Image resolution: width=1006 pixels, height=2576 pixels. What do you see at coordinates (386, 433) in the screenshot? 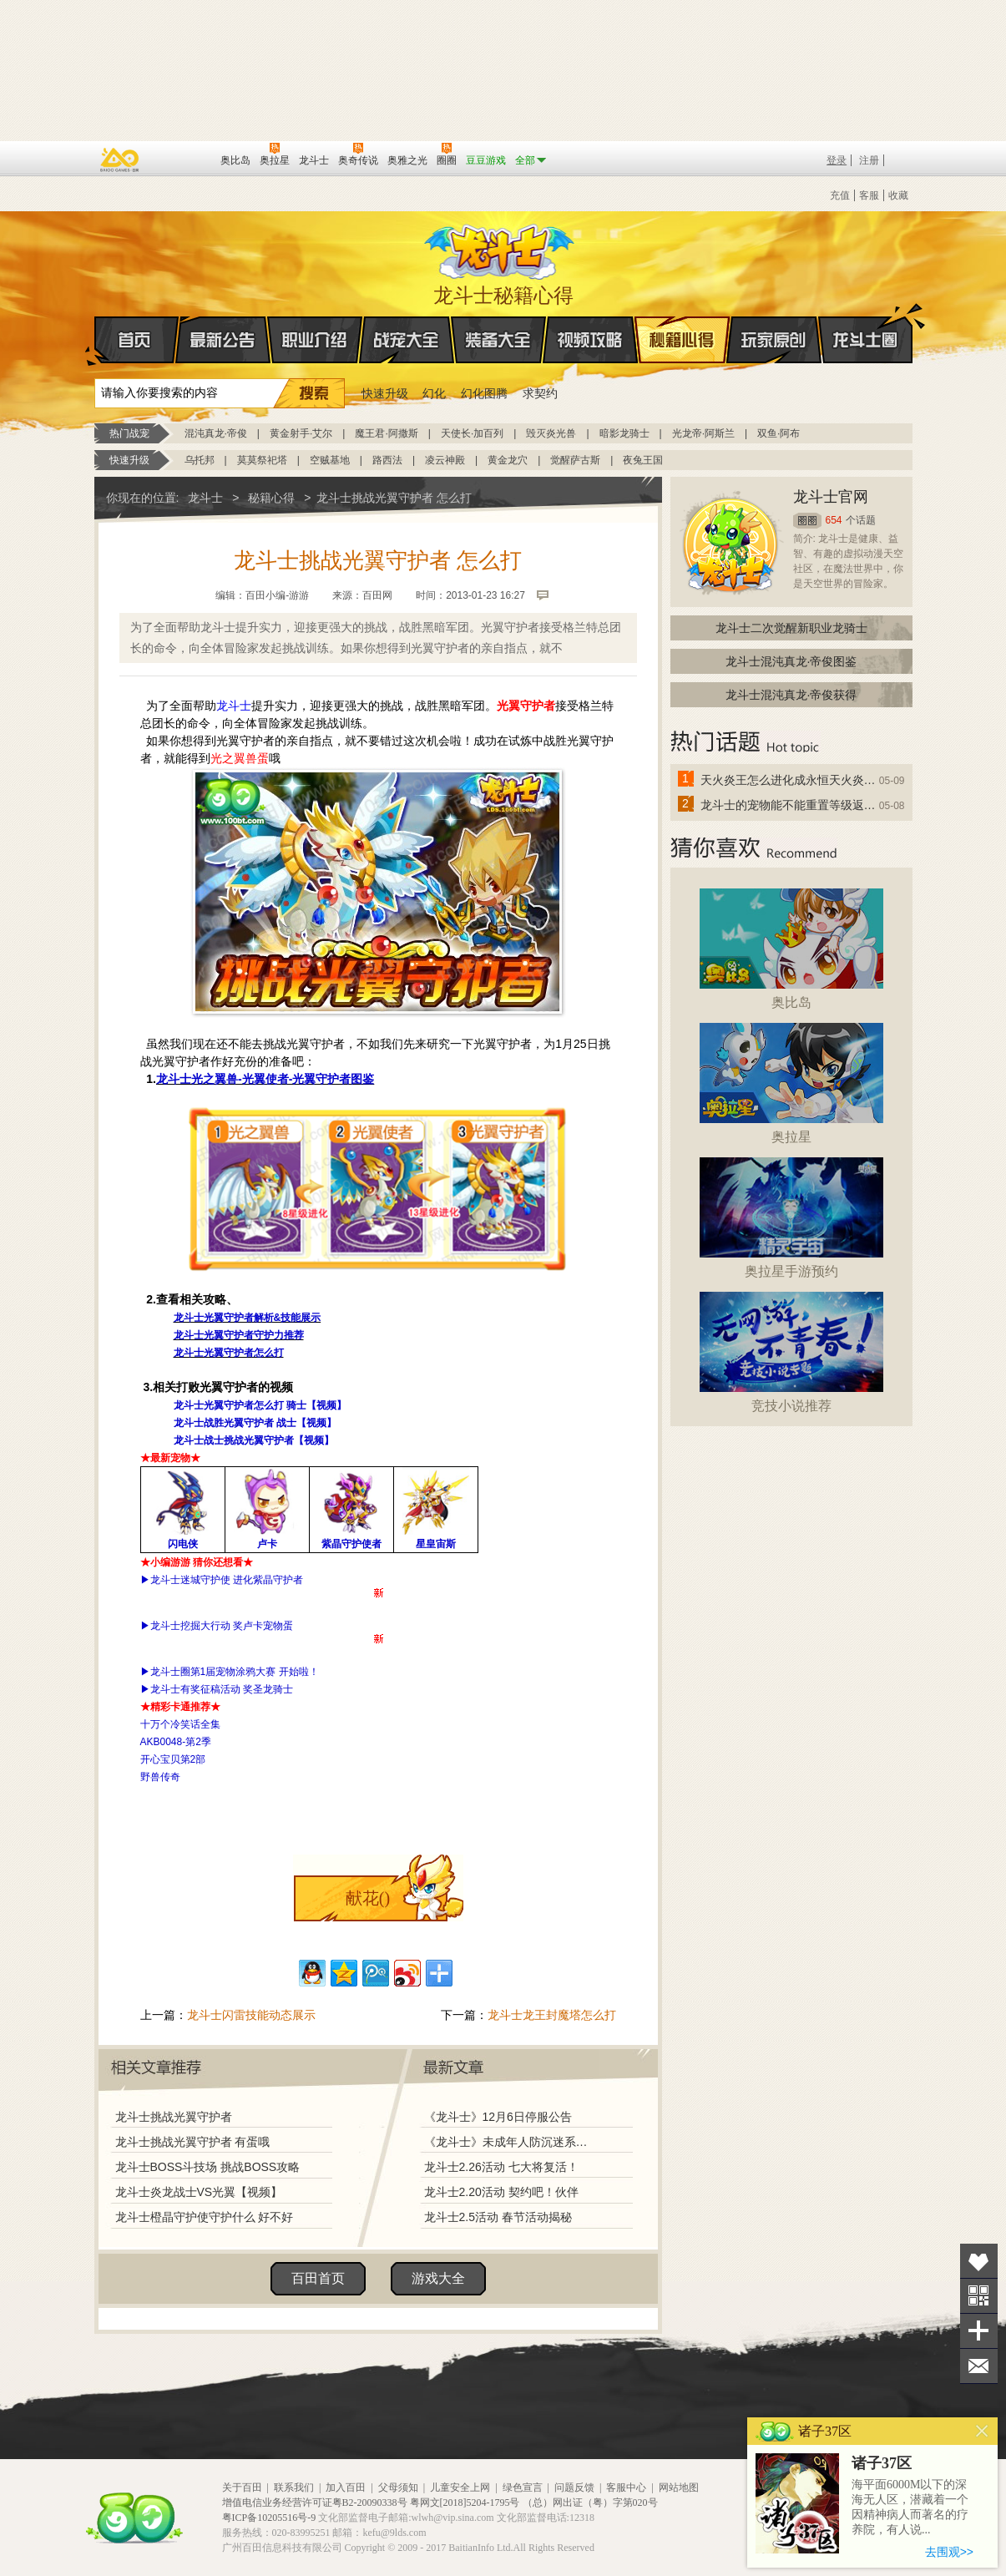
I see `魔王君·阿撒斯` at bounding box center [386, 433].